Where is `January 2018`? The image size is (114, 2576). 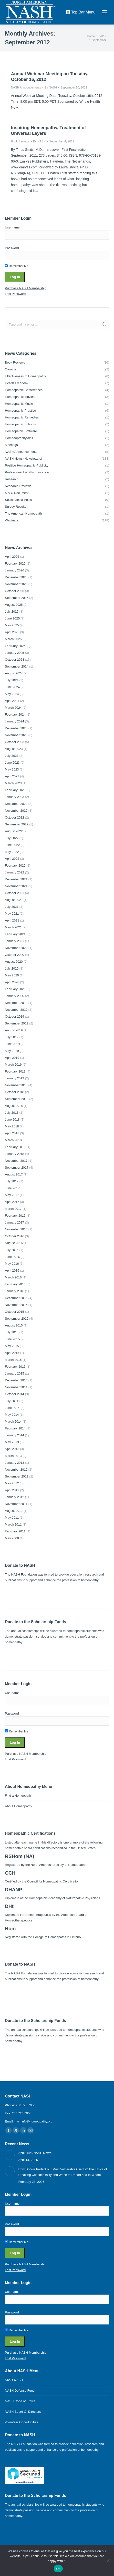 January 2018 is located at coordinates (14, 1154).